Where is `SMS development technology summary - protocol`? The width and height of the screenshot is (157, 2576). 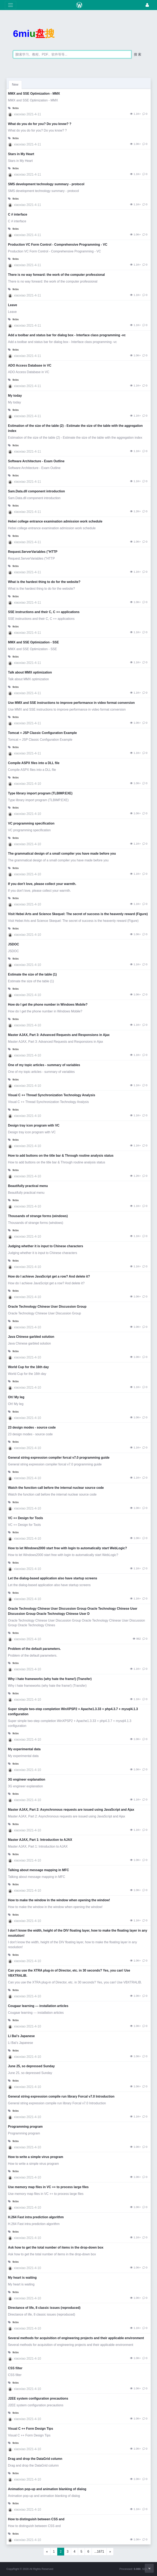 SMS development technology summary - protocol is located at coordinates (46, 184).